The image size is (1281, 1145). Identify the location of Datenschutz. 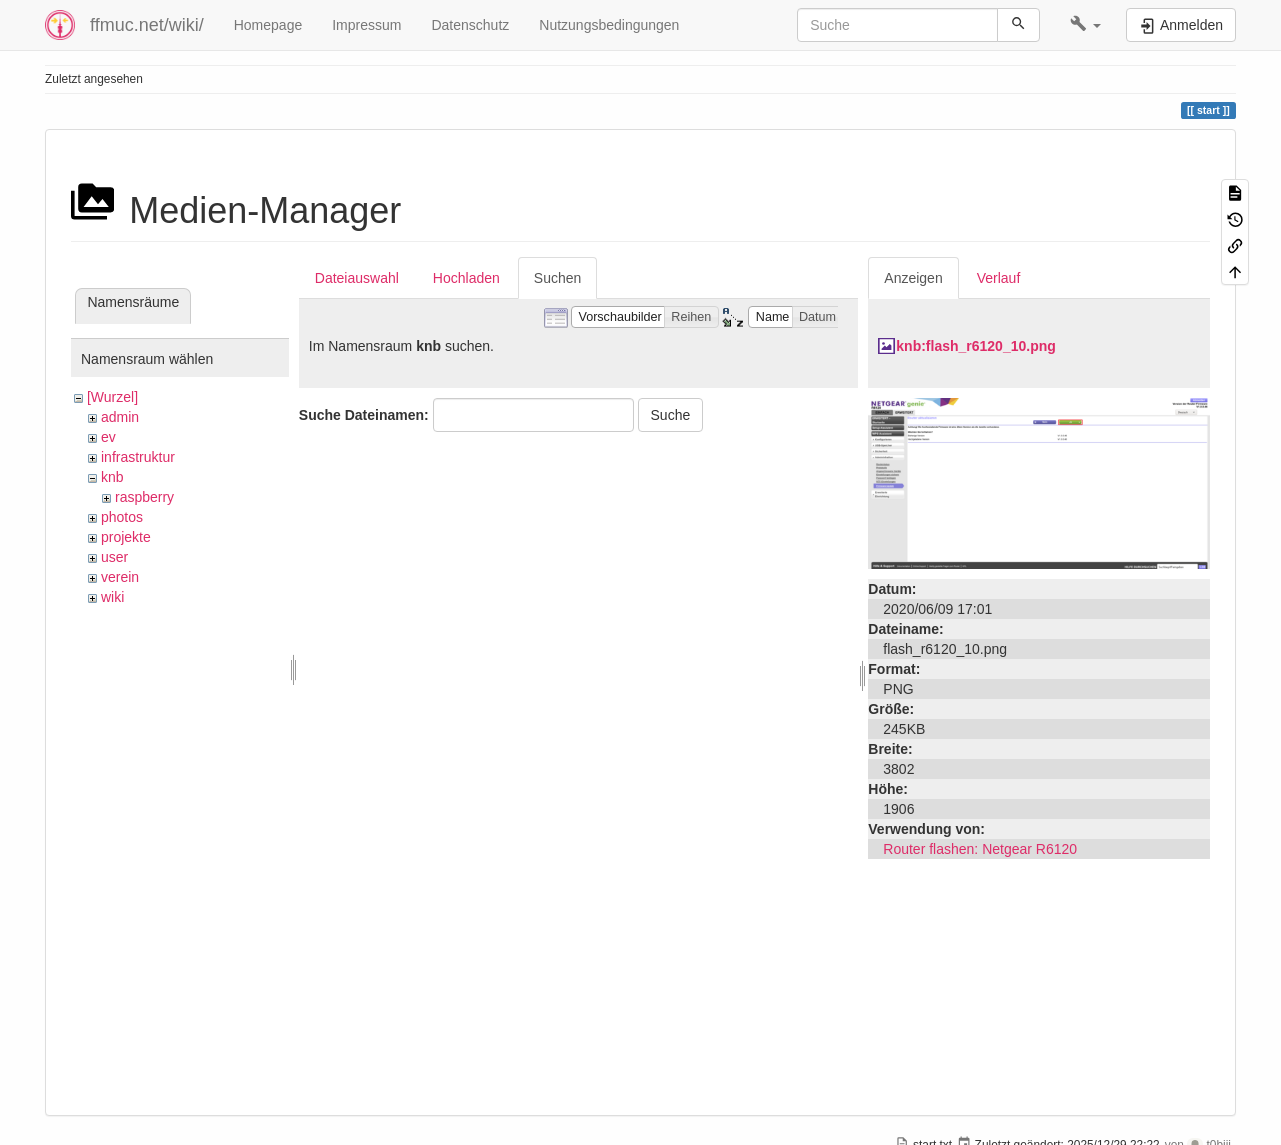
(470, 25).